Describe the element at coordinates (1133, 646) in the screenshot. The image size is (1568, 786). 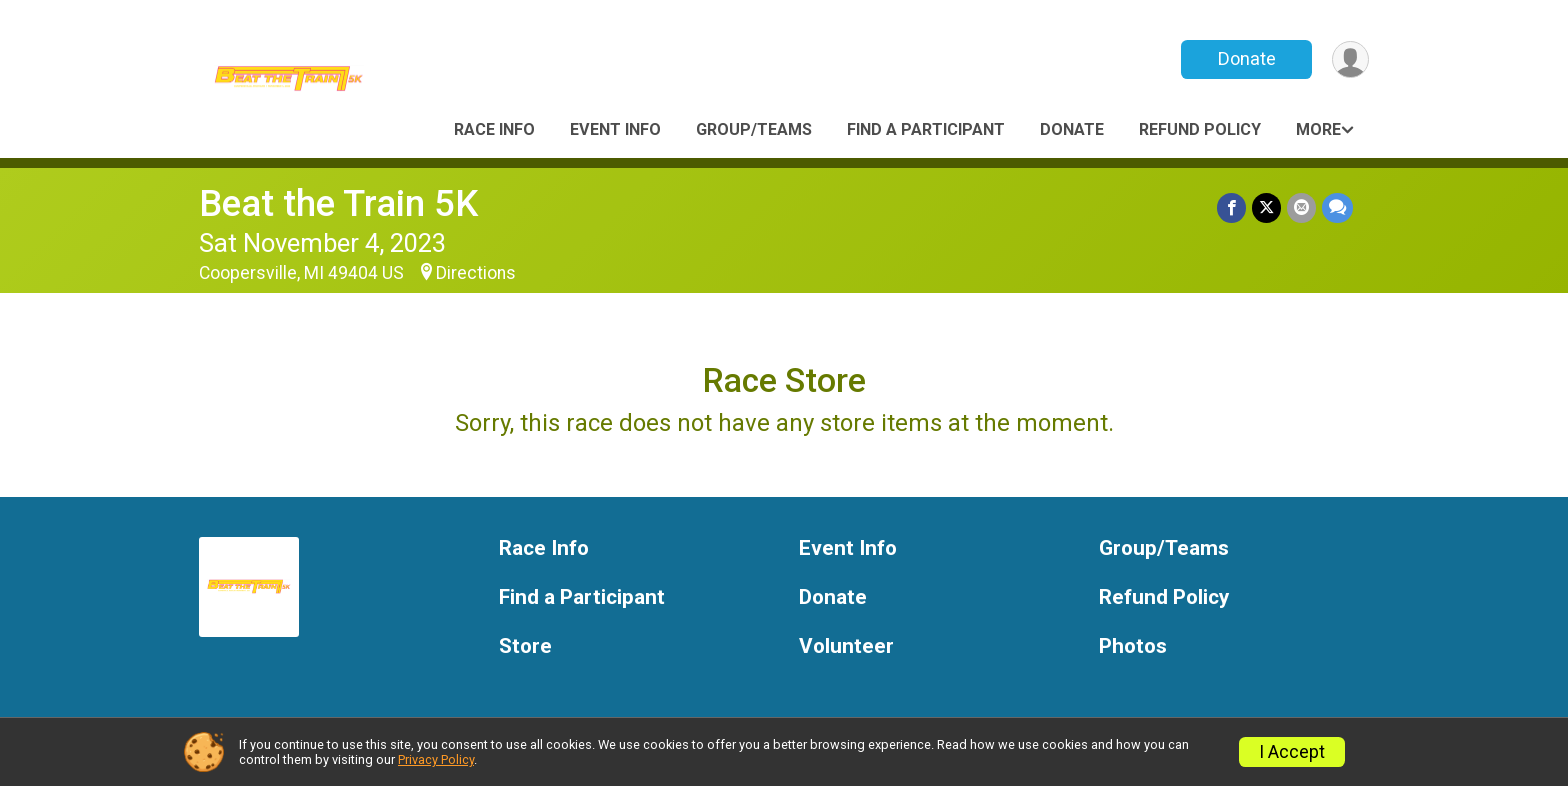
I see `Photos` at that location.